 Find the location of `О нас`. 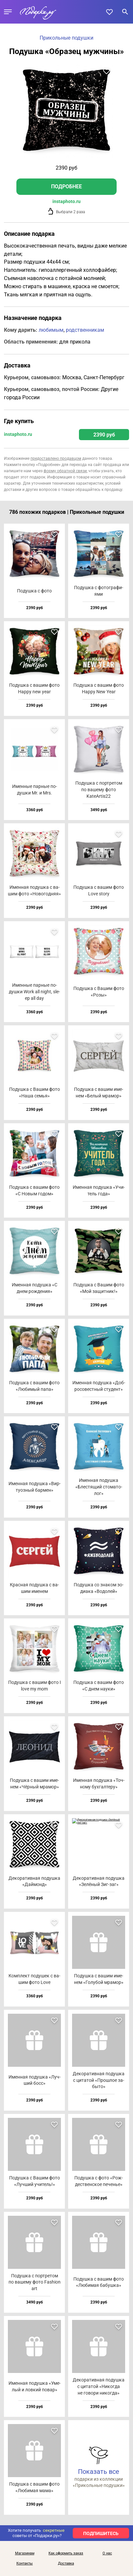

О нас is located at coordinates (107, 2553).